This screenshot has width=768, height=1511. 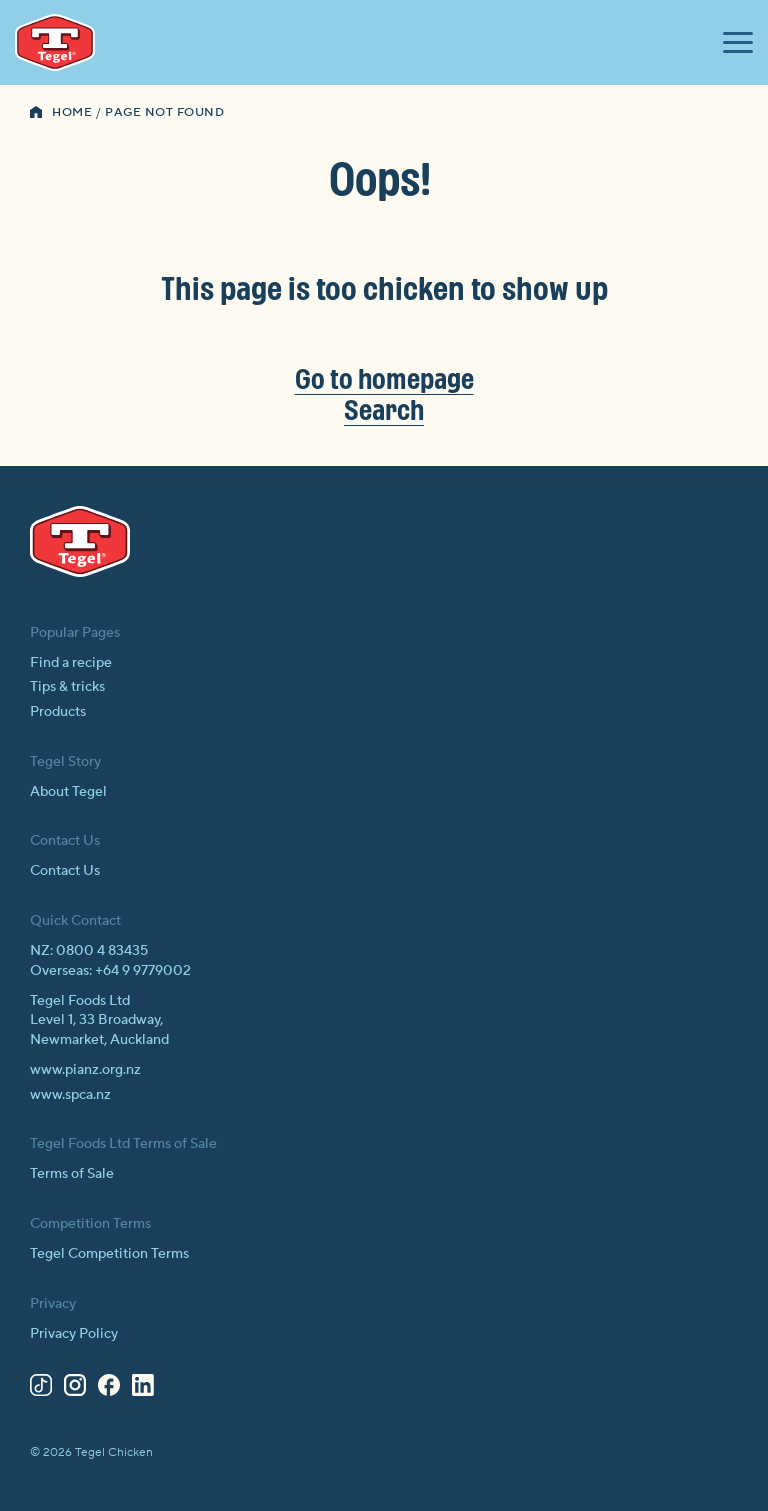 What do you see at coordinates (384, 378) in the screenshot?
I see `Go to homepage` at bounding box center [384, 378].